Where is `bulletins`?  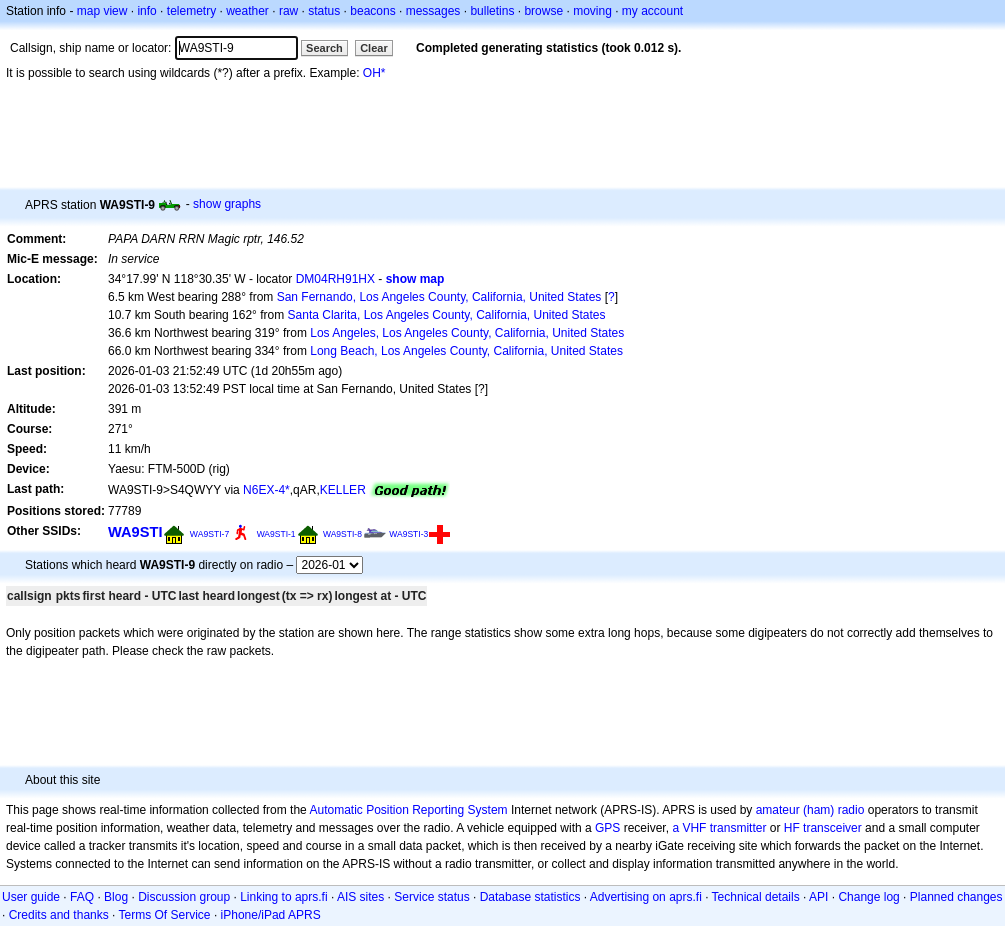 bulletins is located at coordinates (492, 11).